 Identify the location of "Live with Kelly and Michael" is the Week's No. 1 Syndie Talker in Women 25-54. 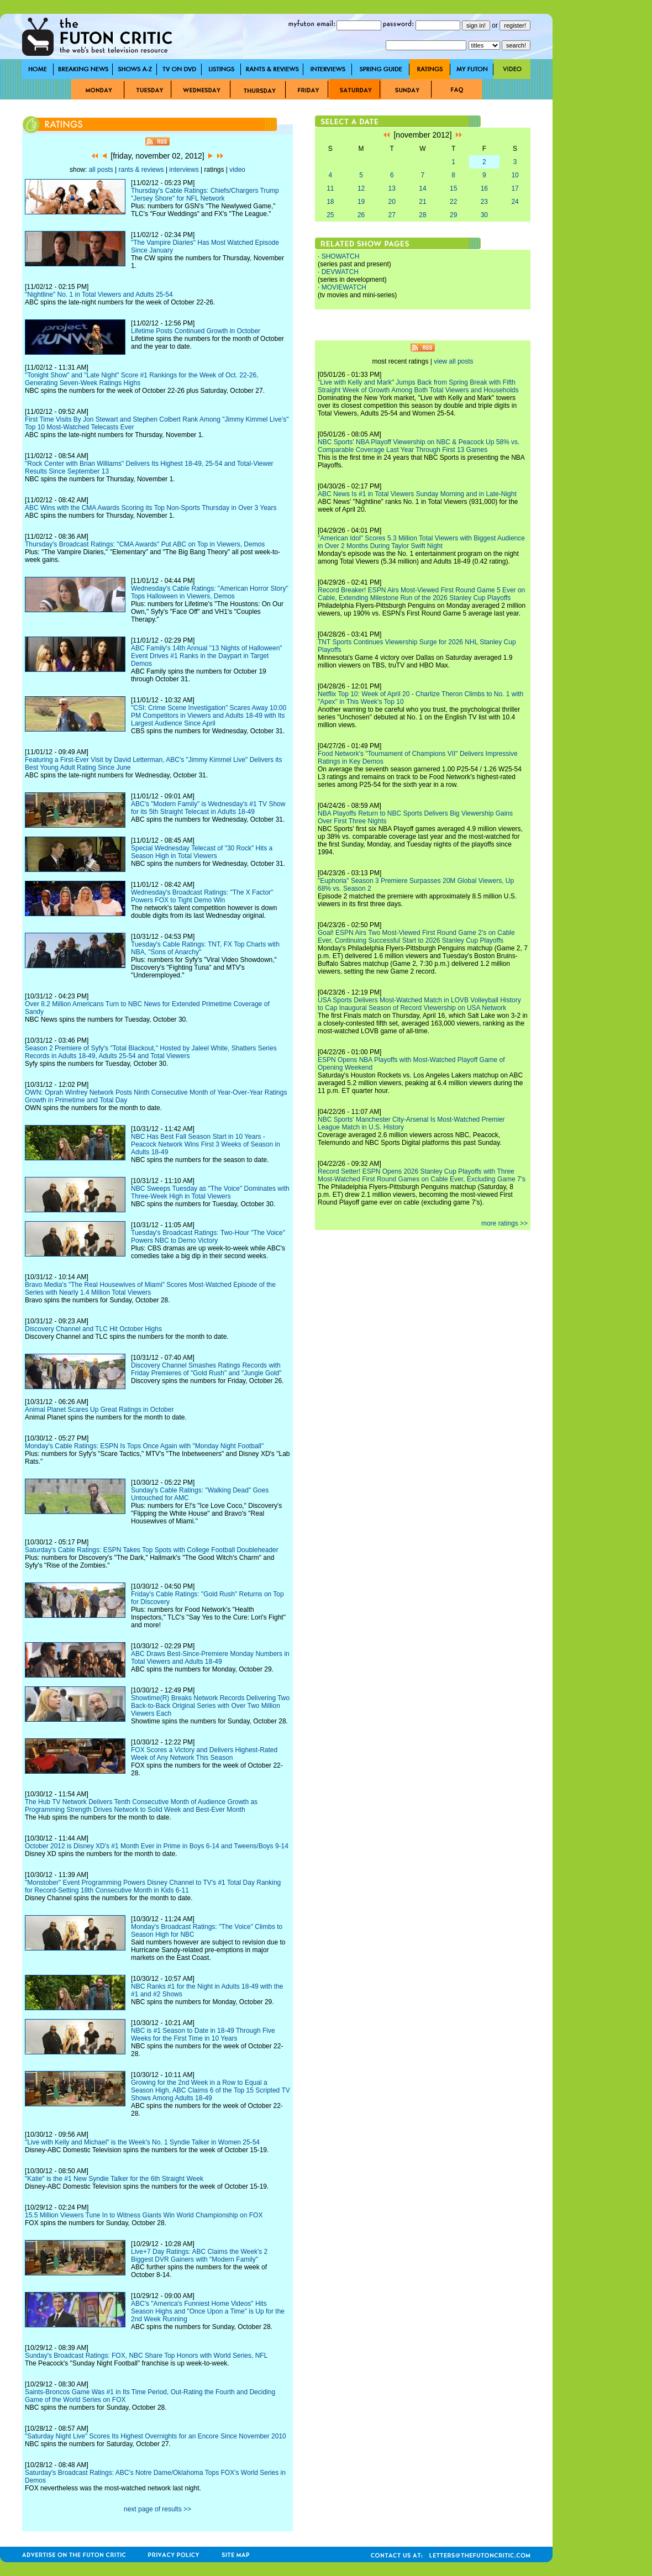
(142, 2142).